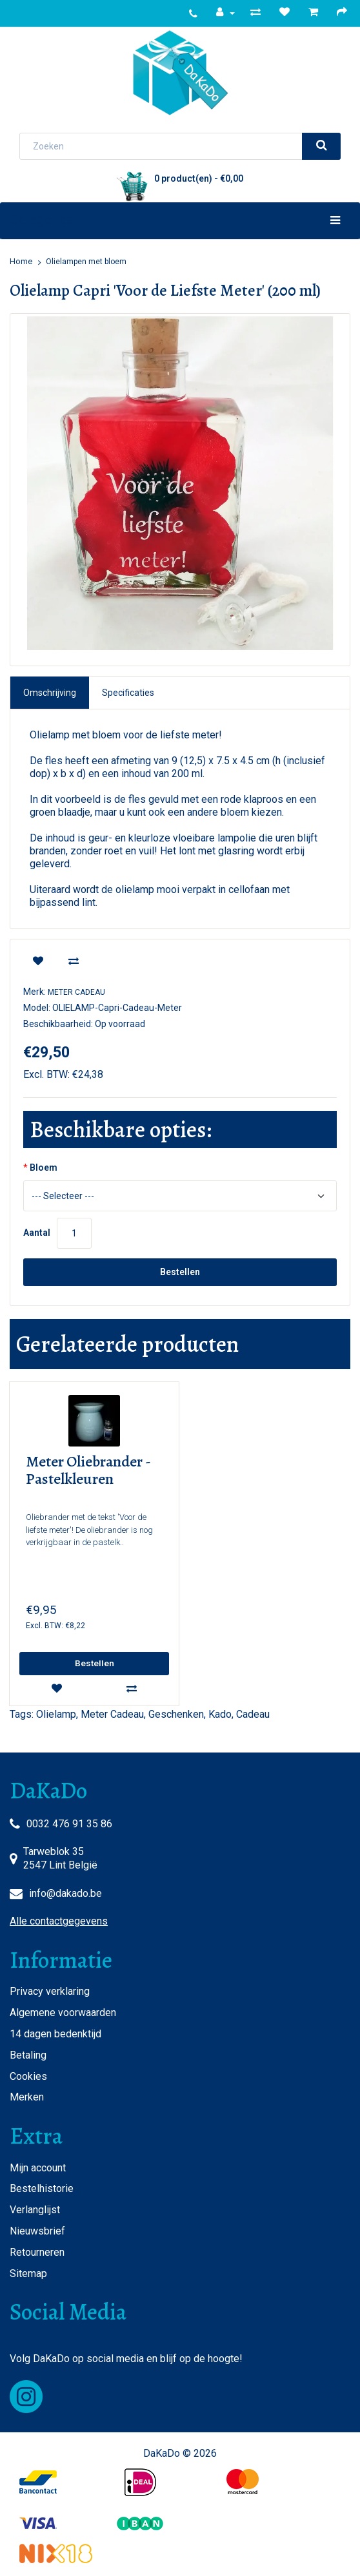  Describe the element at coordinates (94, 1663) in the screenshot. I see `[add]` at that location.